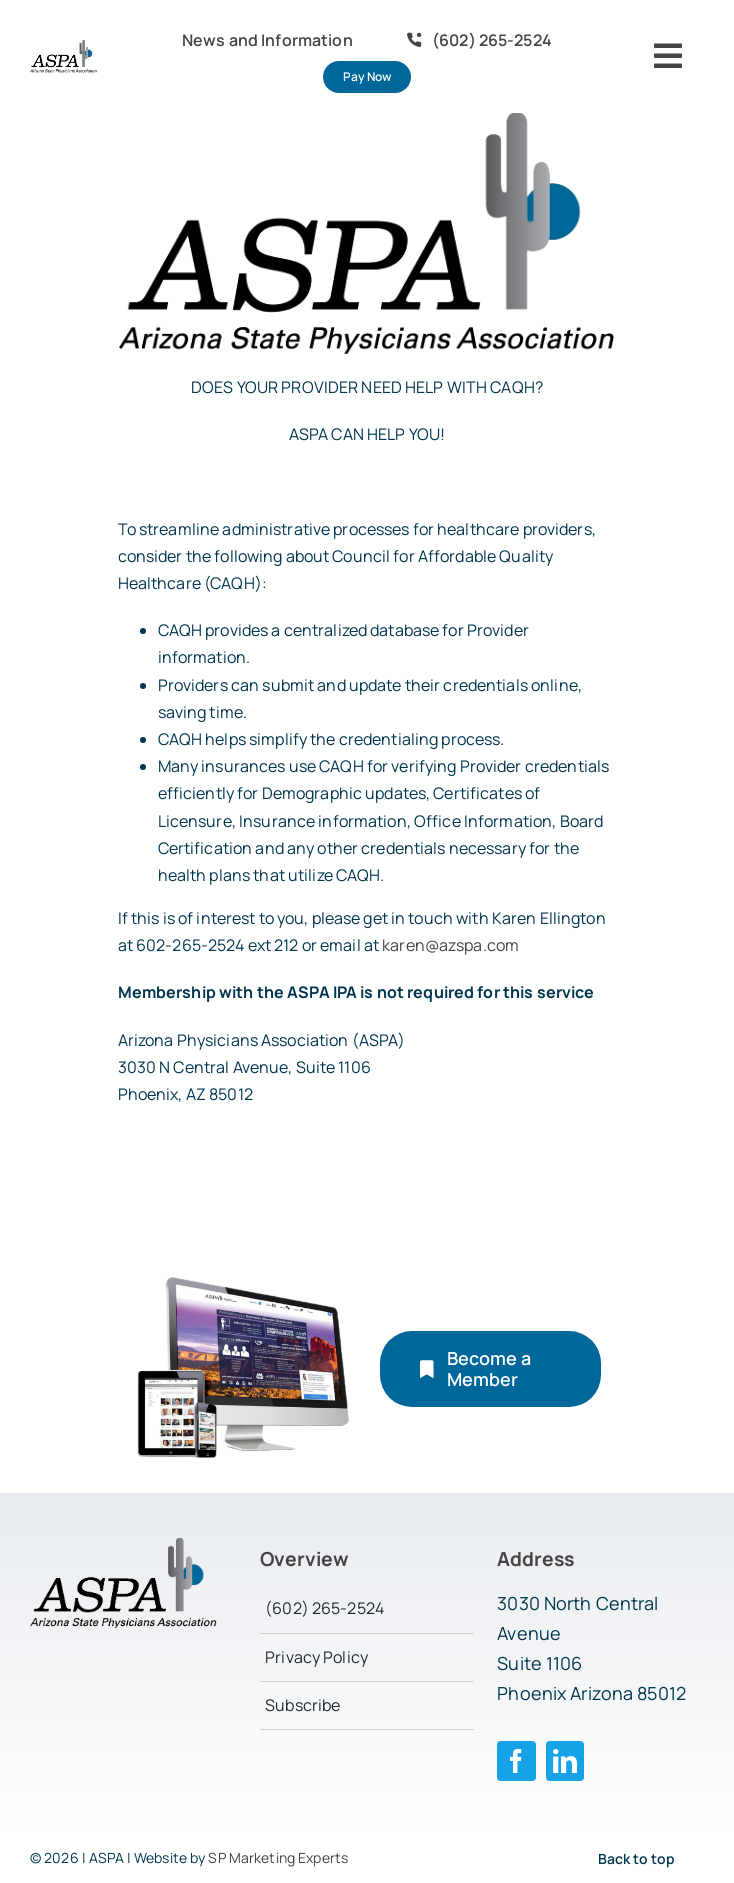 The image size is (734, 1883). What do you see at coordinates (450, 945) in the screenshot?
I see `karen@azspa.com` at bounding box center [450, 945].